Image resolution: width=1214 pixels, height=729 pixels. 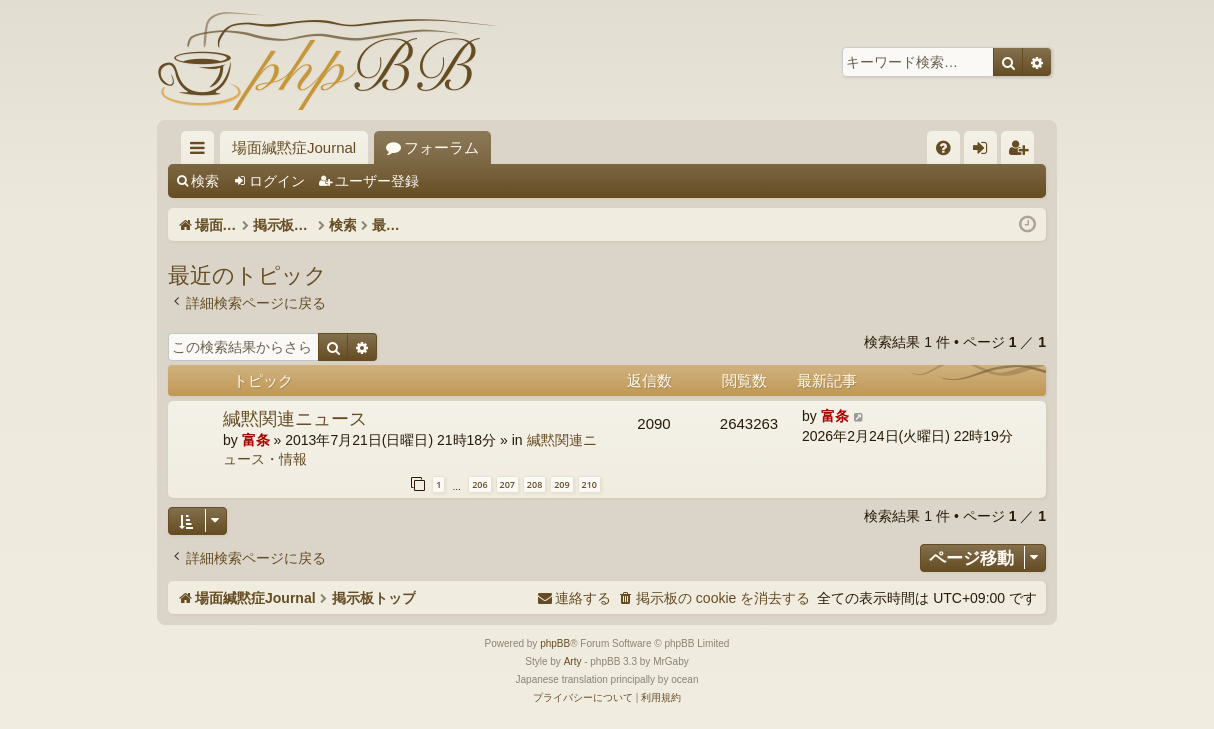 I want to click on 210, so click(x=589, y=484).